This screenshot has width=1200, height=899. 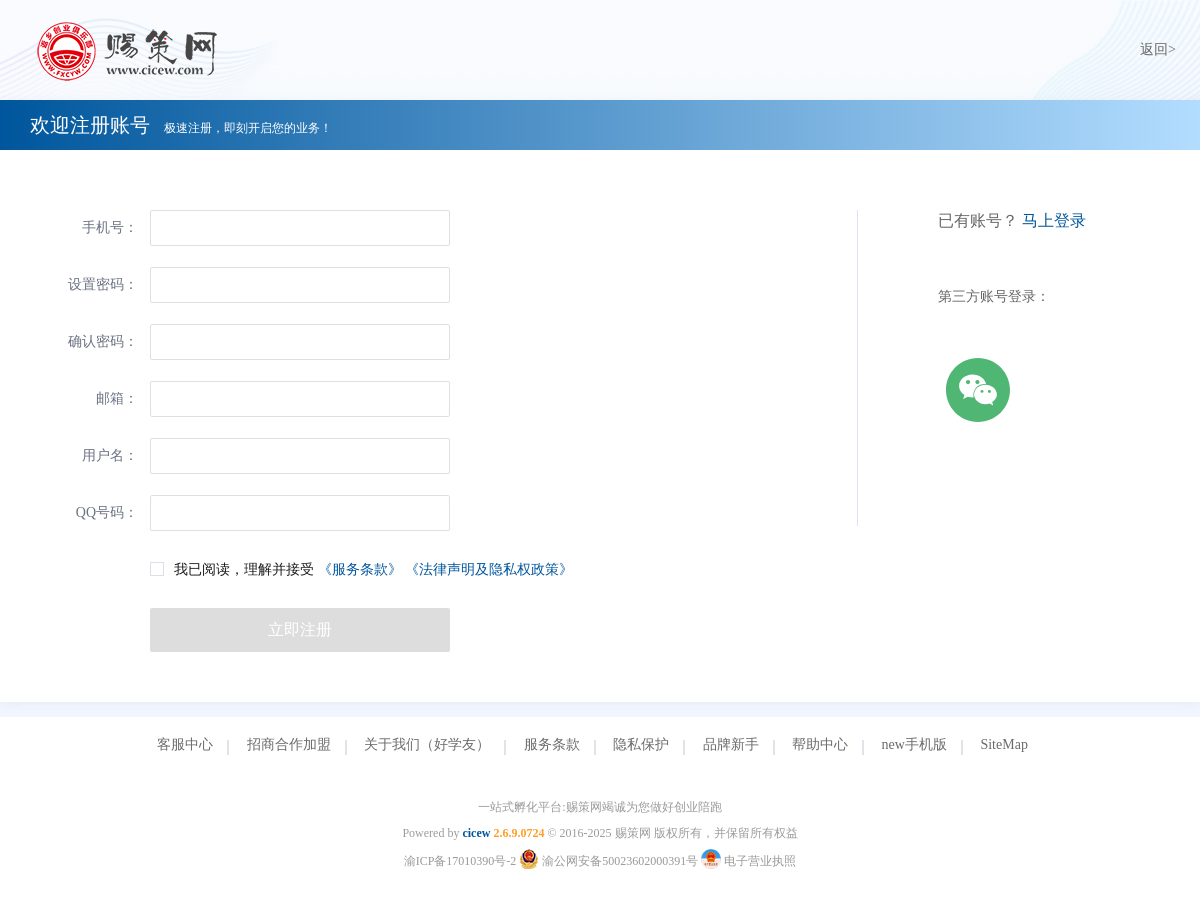 I want to click on 隐私保护, so click(x=641, y=744).